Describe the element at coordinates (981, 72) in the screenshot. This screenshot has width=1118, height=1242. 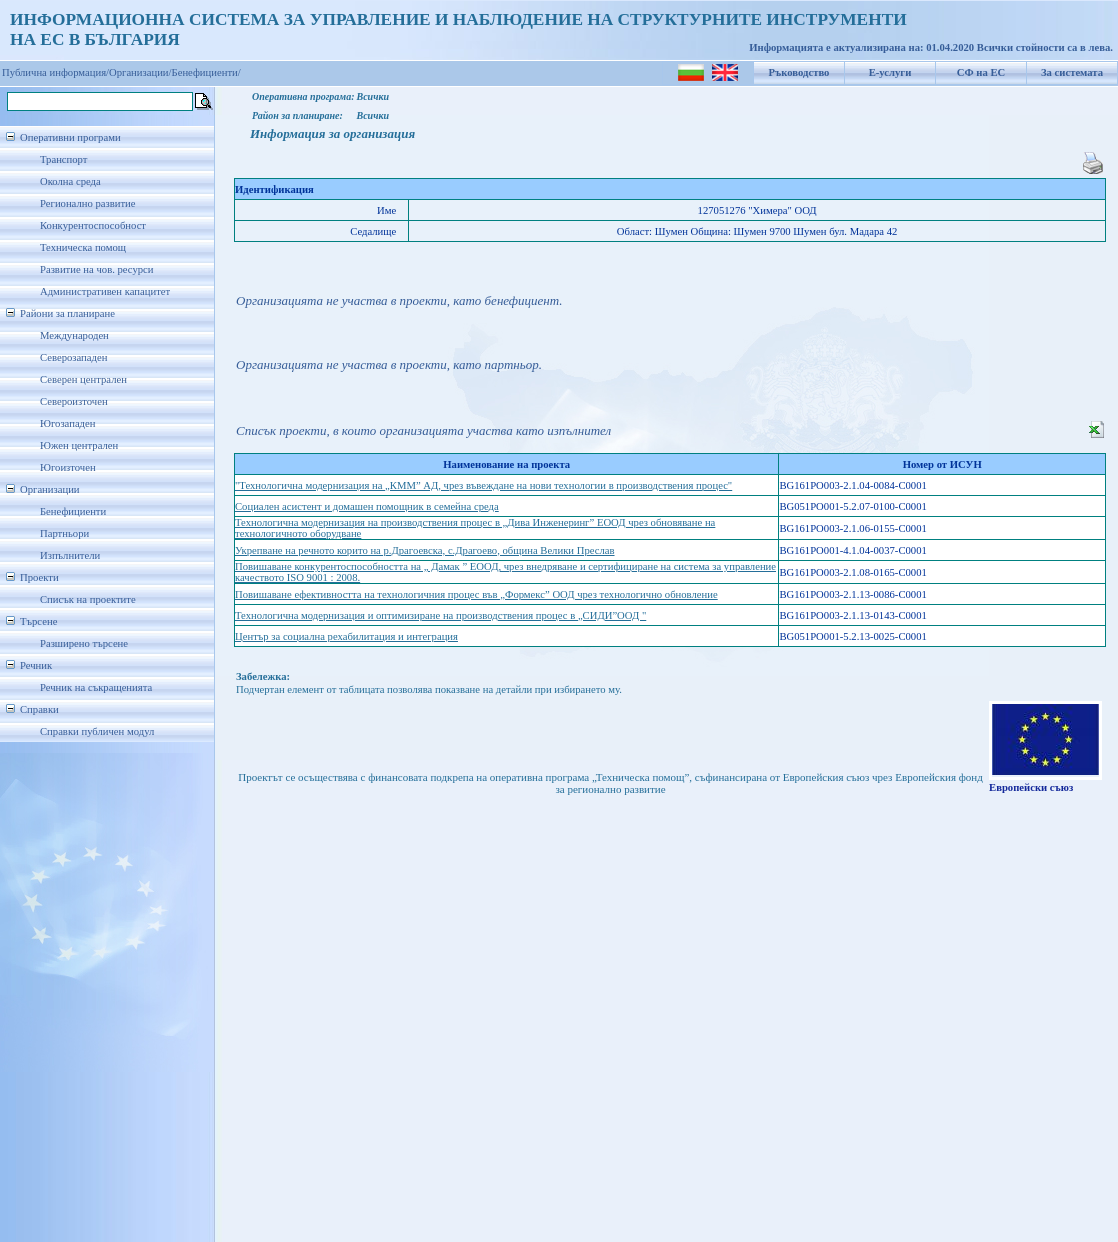
I see `СФ на ЕС` at that location.